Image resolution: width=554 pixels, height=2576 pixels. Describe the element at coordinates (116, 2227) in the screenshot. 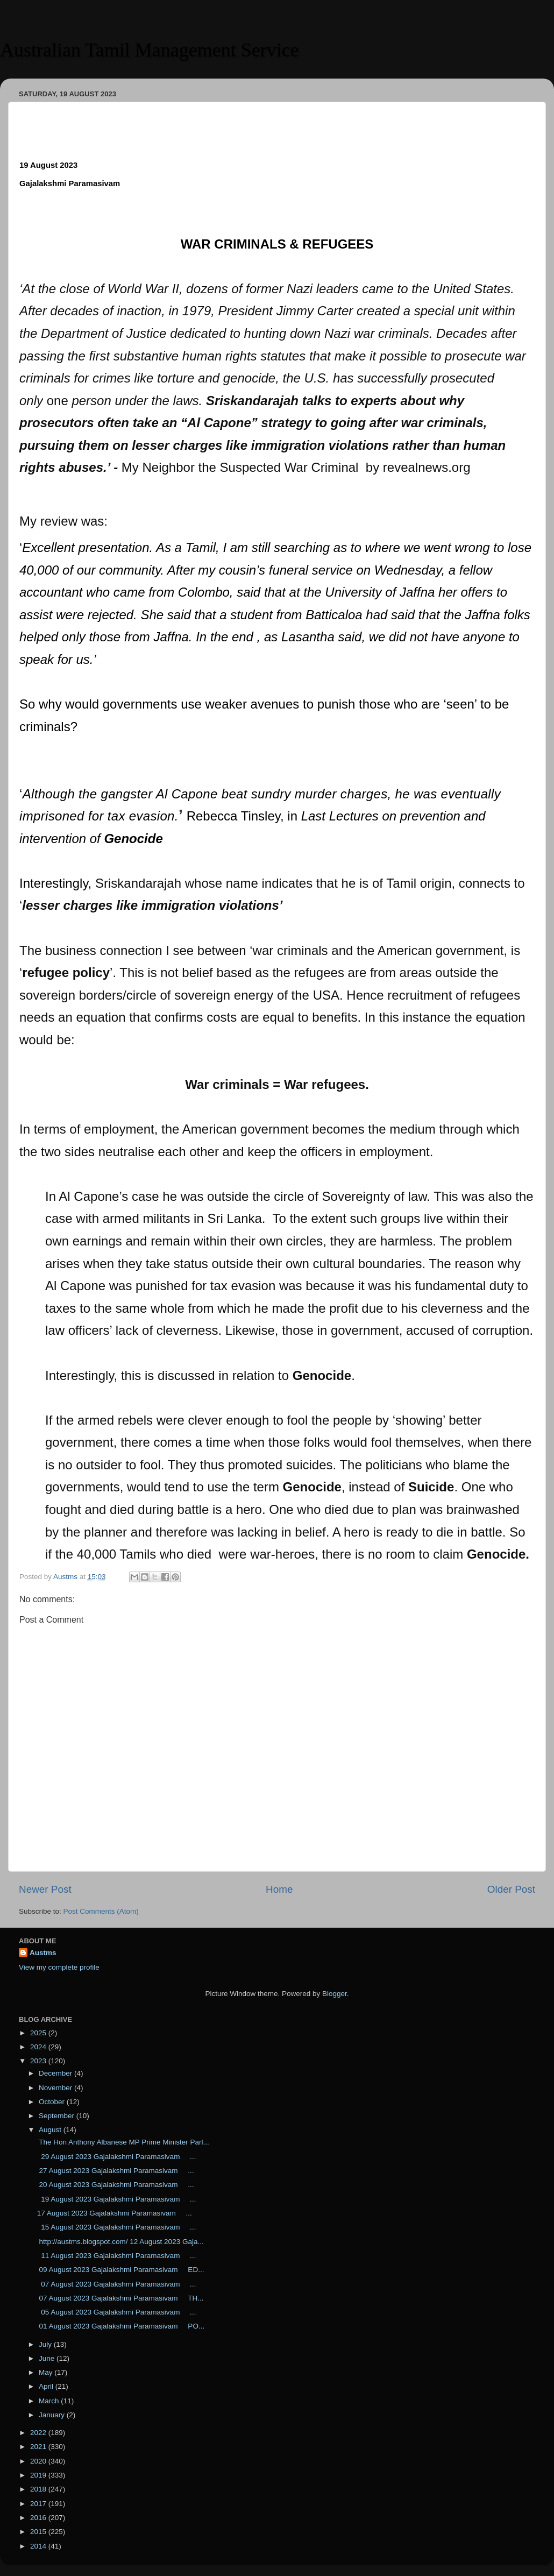

I see `15 August 2023 Gajalakshmi Paramasivam ...` at that location.